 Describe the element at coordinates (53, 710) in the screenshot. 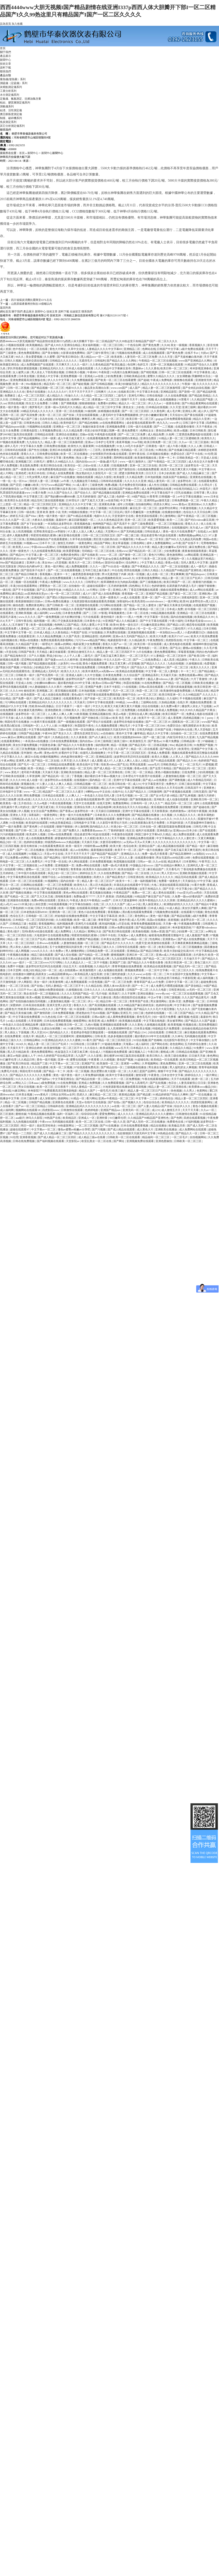

I see `亚洲色图欧美` at that location.